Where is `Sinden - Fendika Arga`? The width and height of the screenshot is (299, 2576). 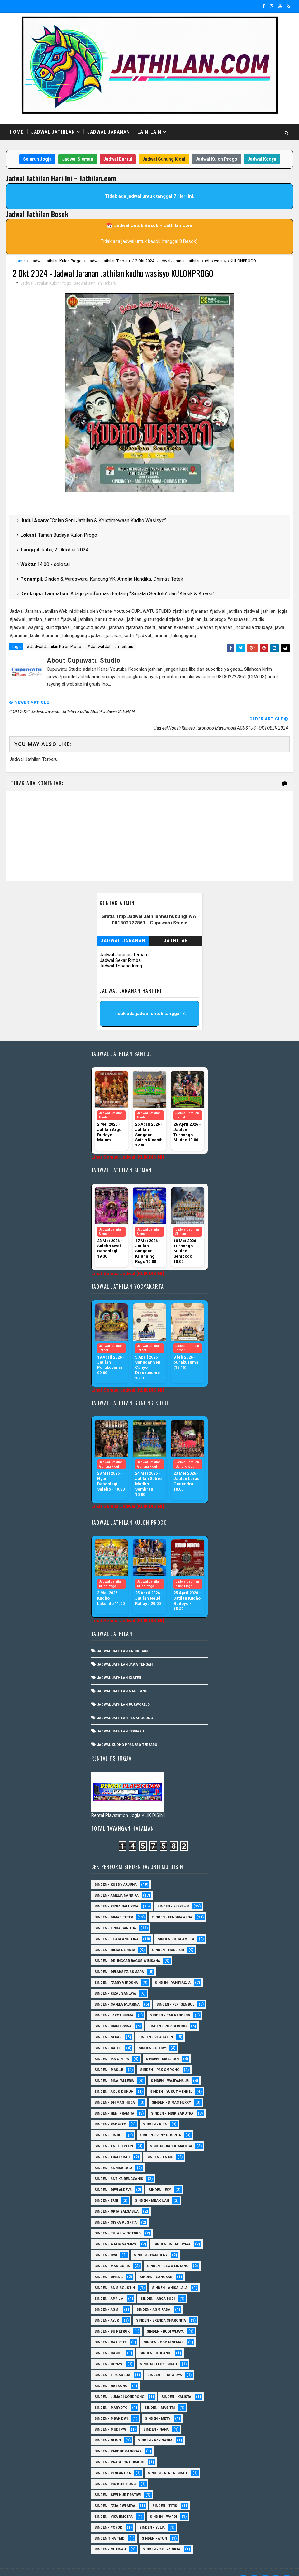
Sinden - Fendika Arga is located at coordinates (172, 1903).